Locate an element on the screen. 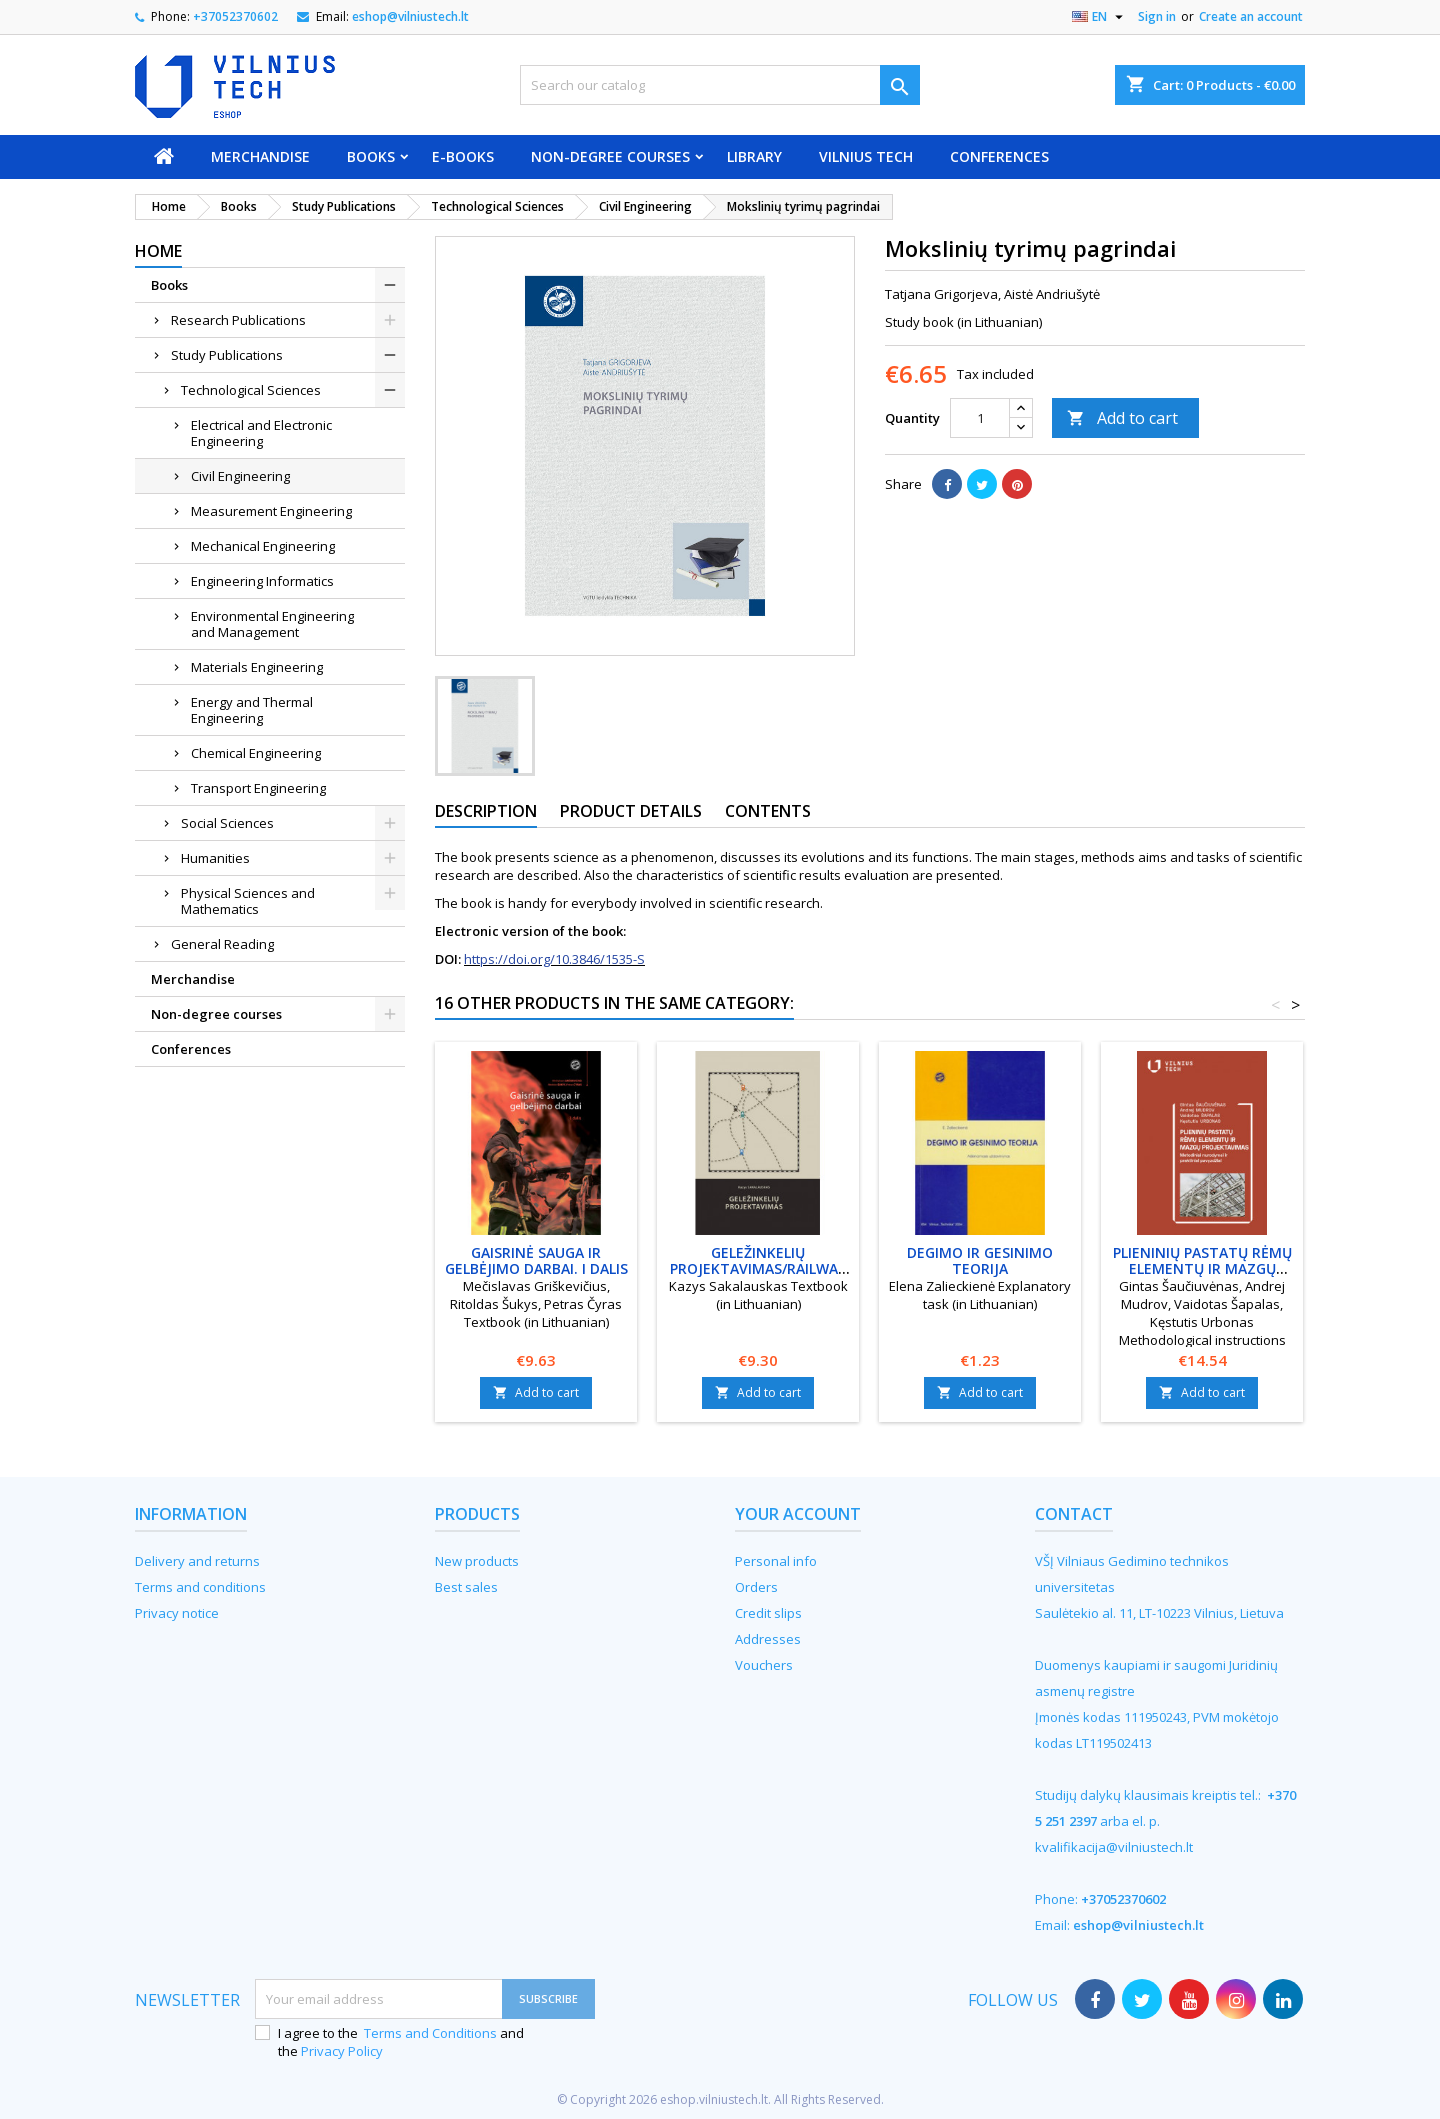 This screenshot has width=1440, height=2119. Environmental Engineering and Management is located at coordinates (272, 624).